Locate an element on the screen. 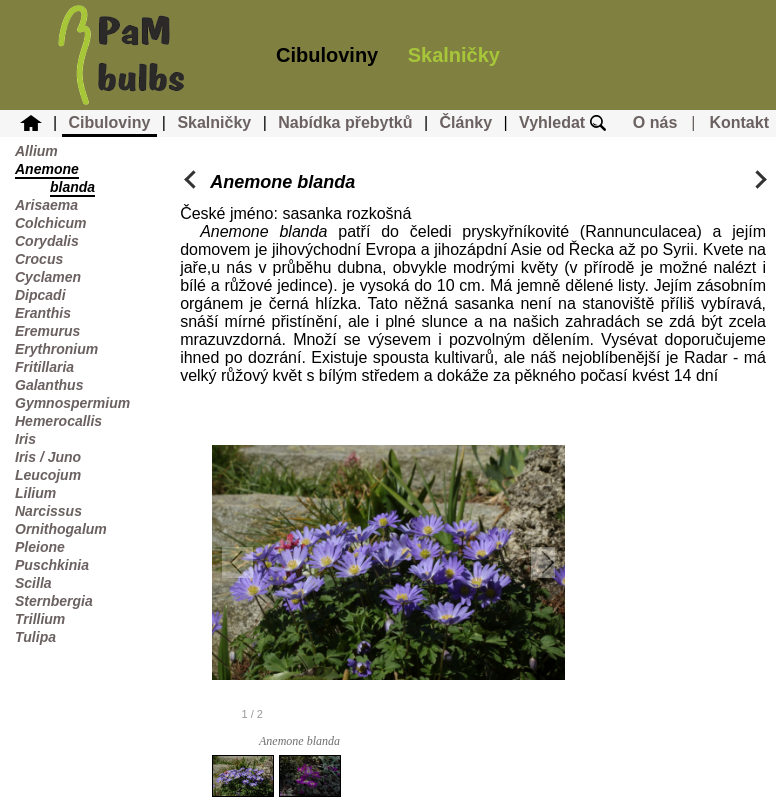 The height and width of the screenshot is (810, 776). Eremurus is located at coordinates (47, 331).